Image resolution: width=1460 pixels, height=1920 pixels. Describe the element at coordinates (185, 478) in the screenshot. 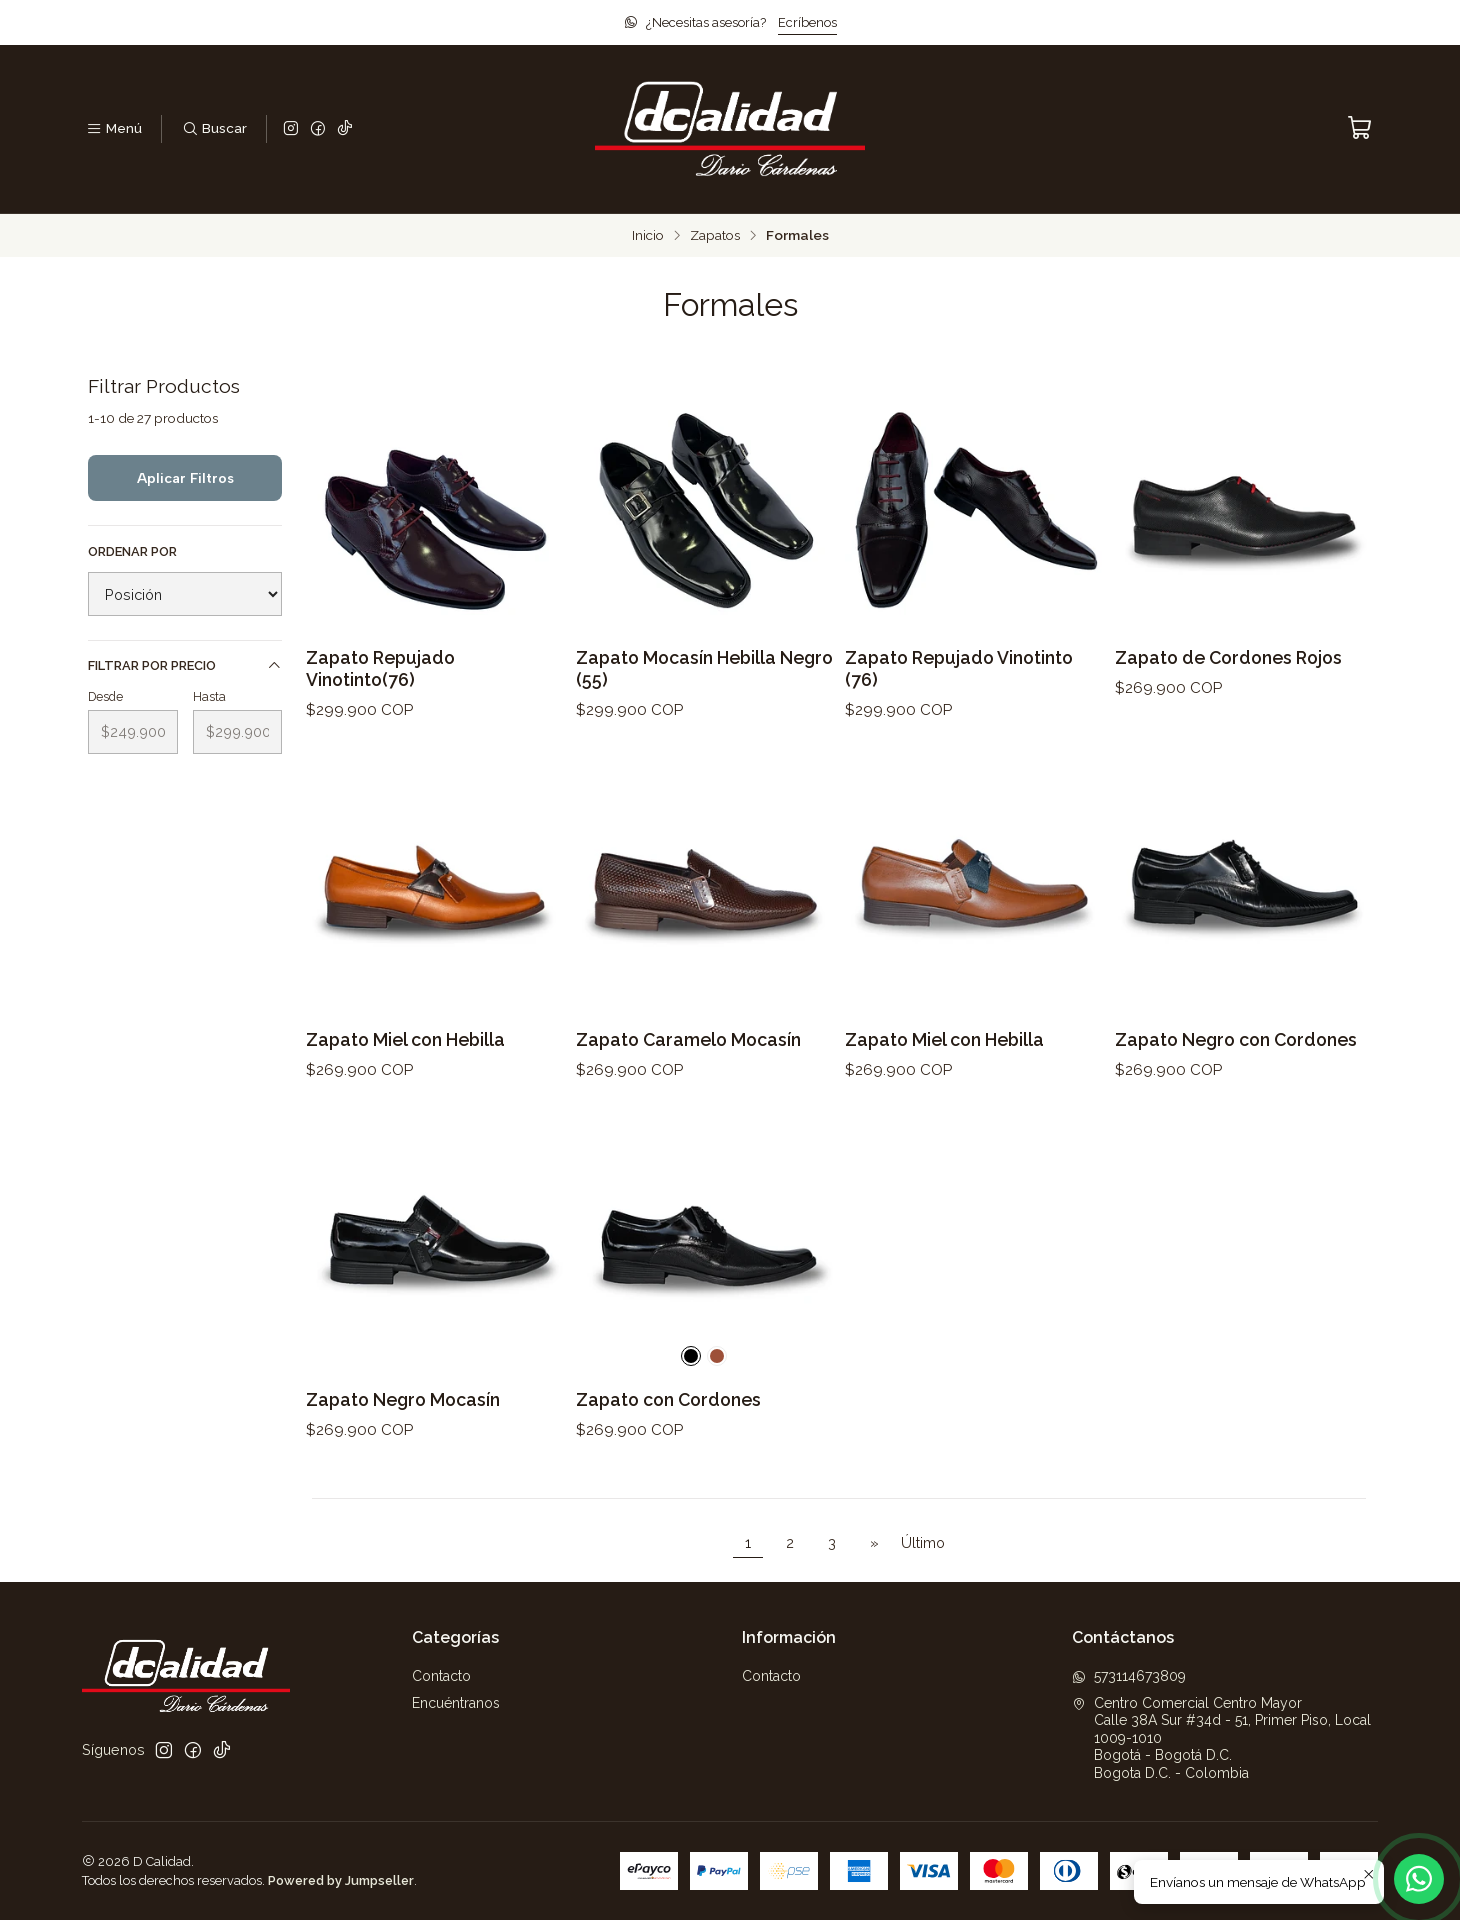

I see `Aplicar filtros` at that location.